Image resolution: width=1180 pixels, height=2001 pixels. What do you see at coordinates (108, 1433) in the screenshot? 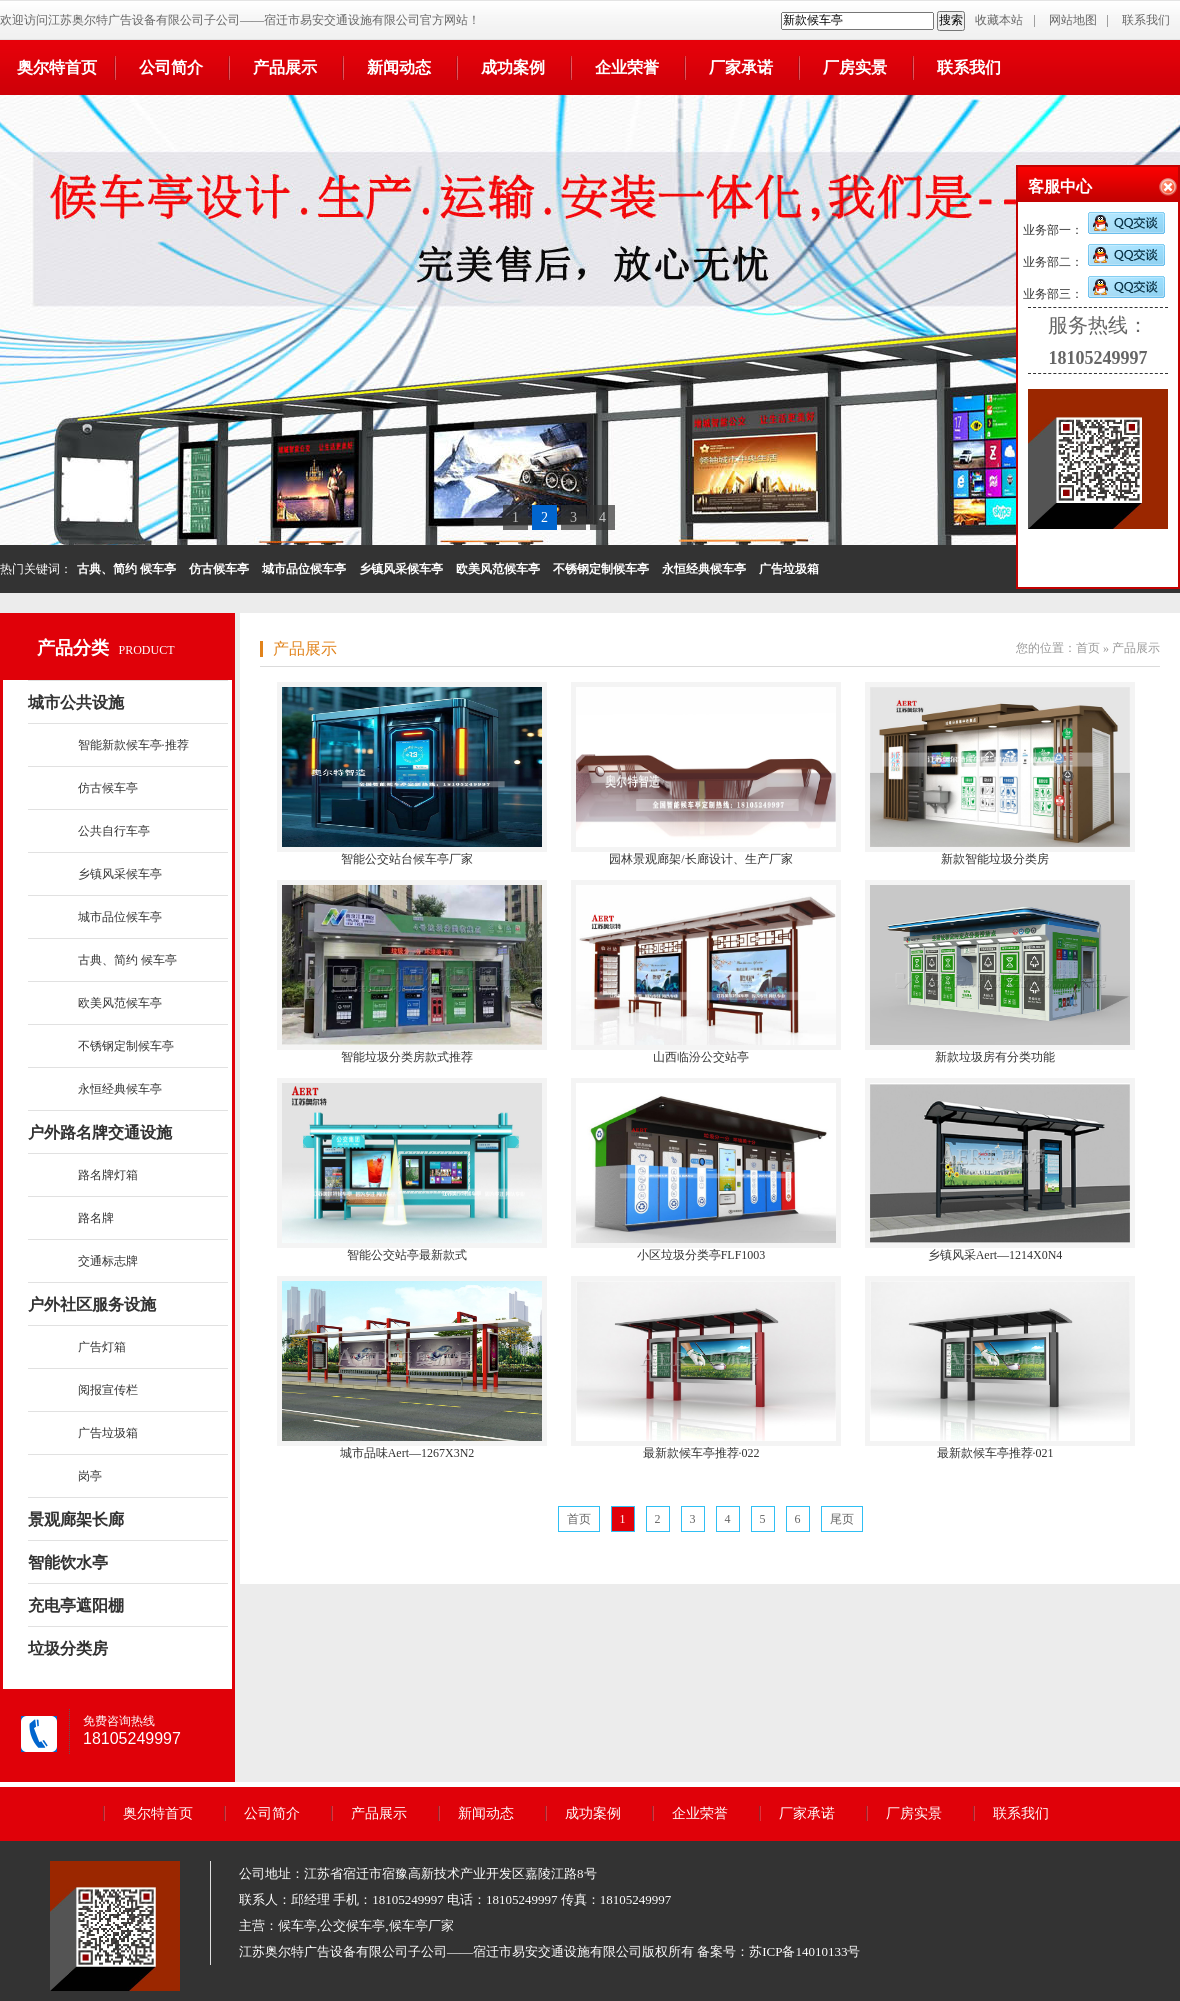
I see `广告垃圾箱` at bounding box center [108, 1433].